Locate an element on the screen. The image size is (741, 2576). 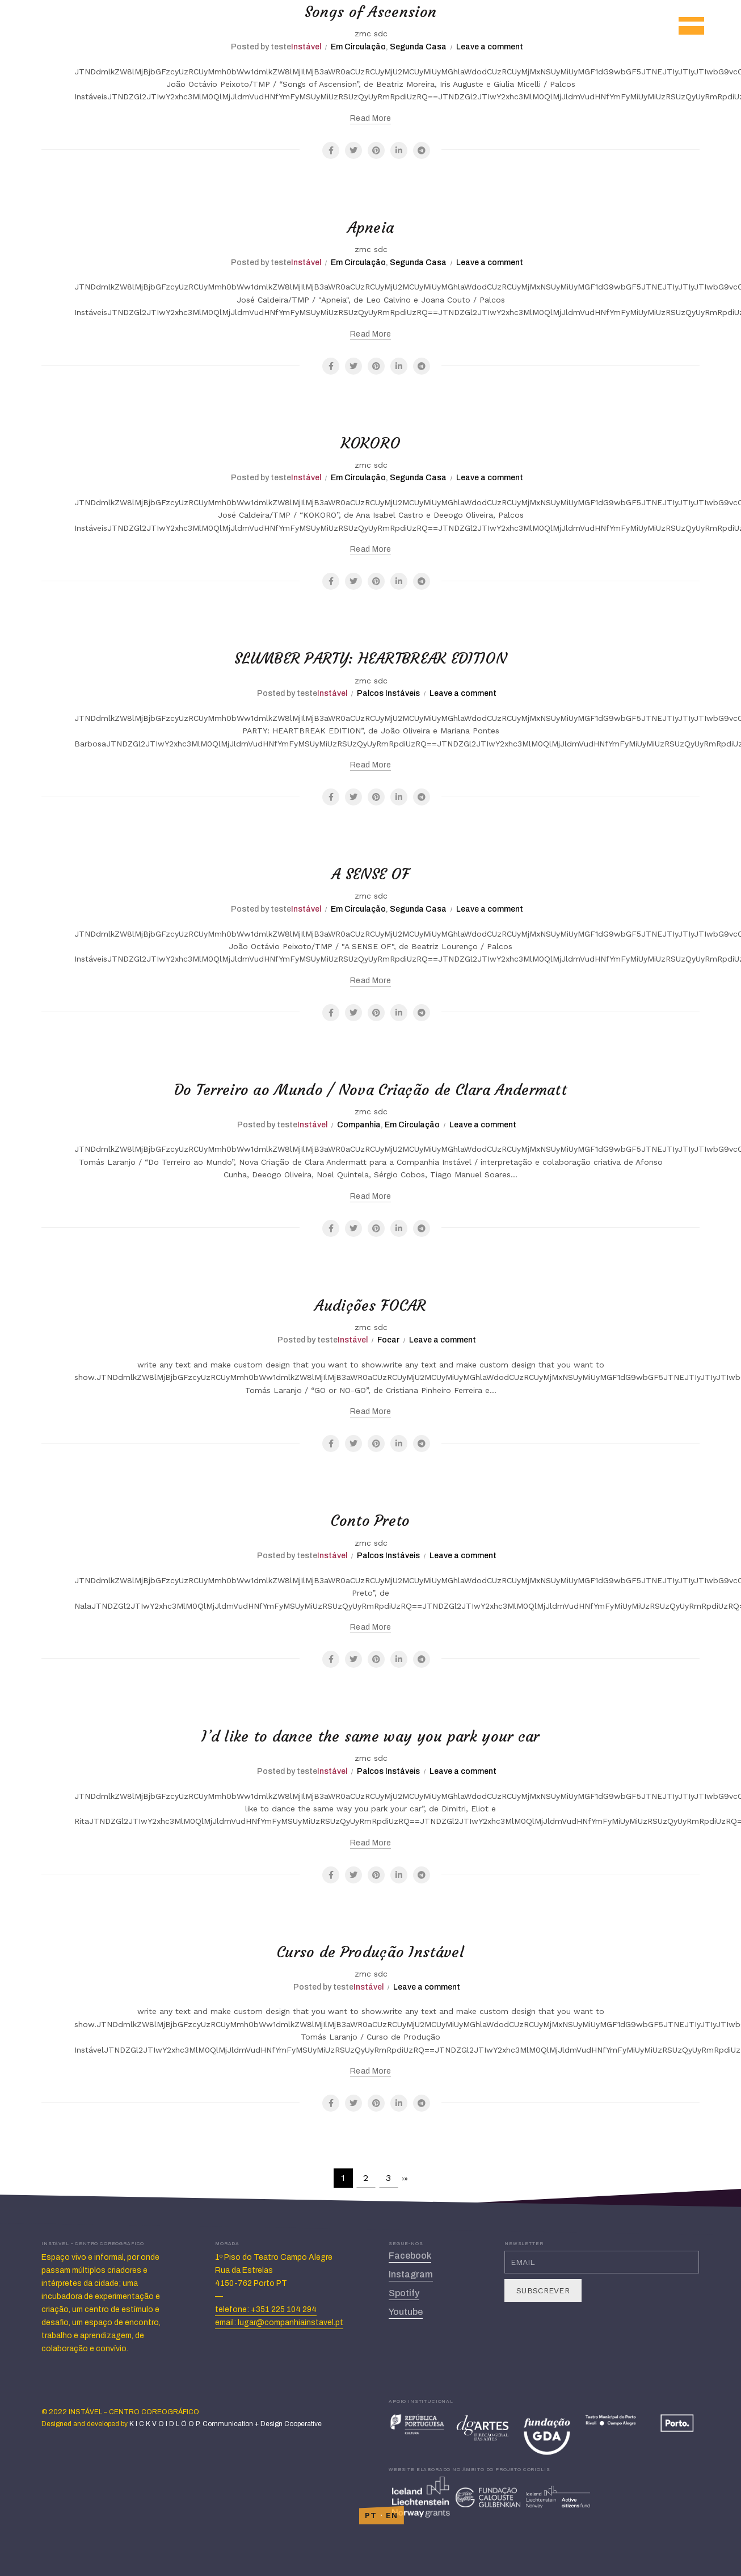
Apneia is located at coordinates (370, 226).